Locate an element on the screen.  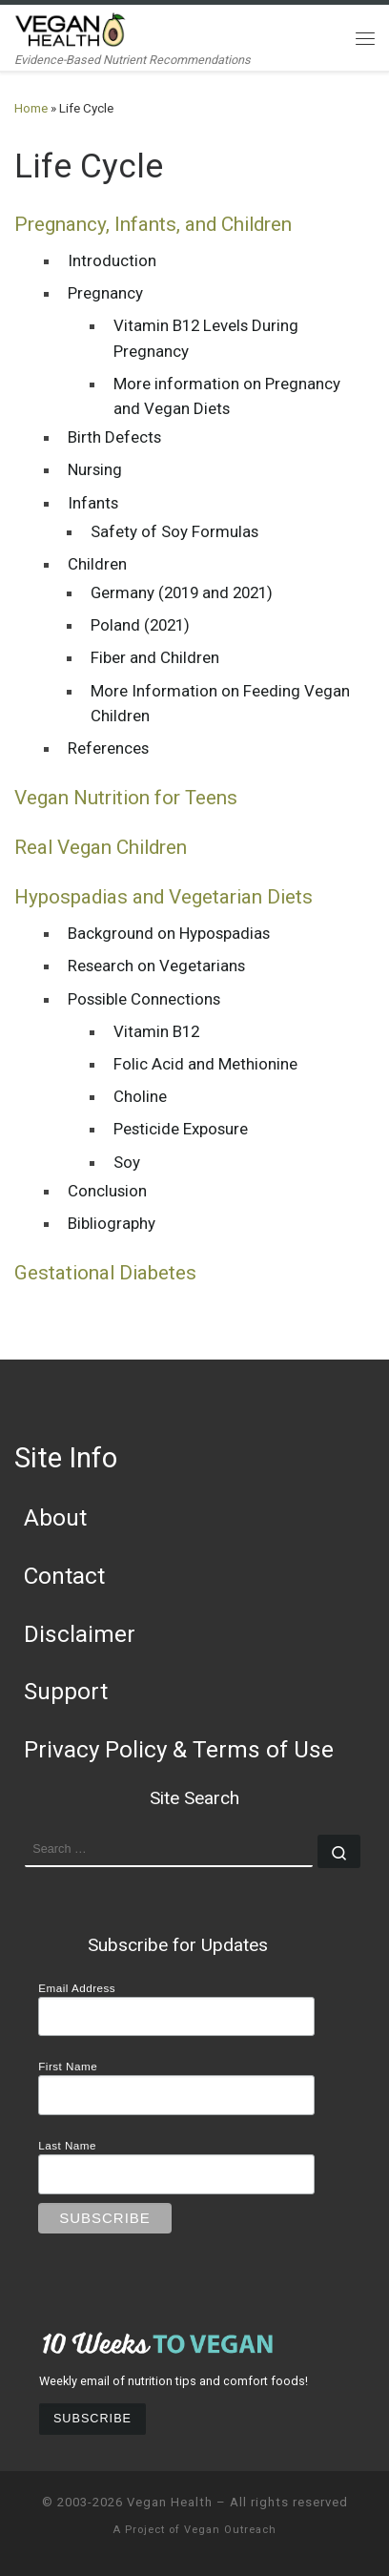
Pregnancy is located at coordinates (105, 292).